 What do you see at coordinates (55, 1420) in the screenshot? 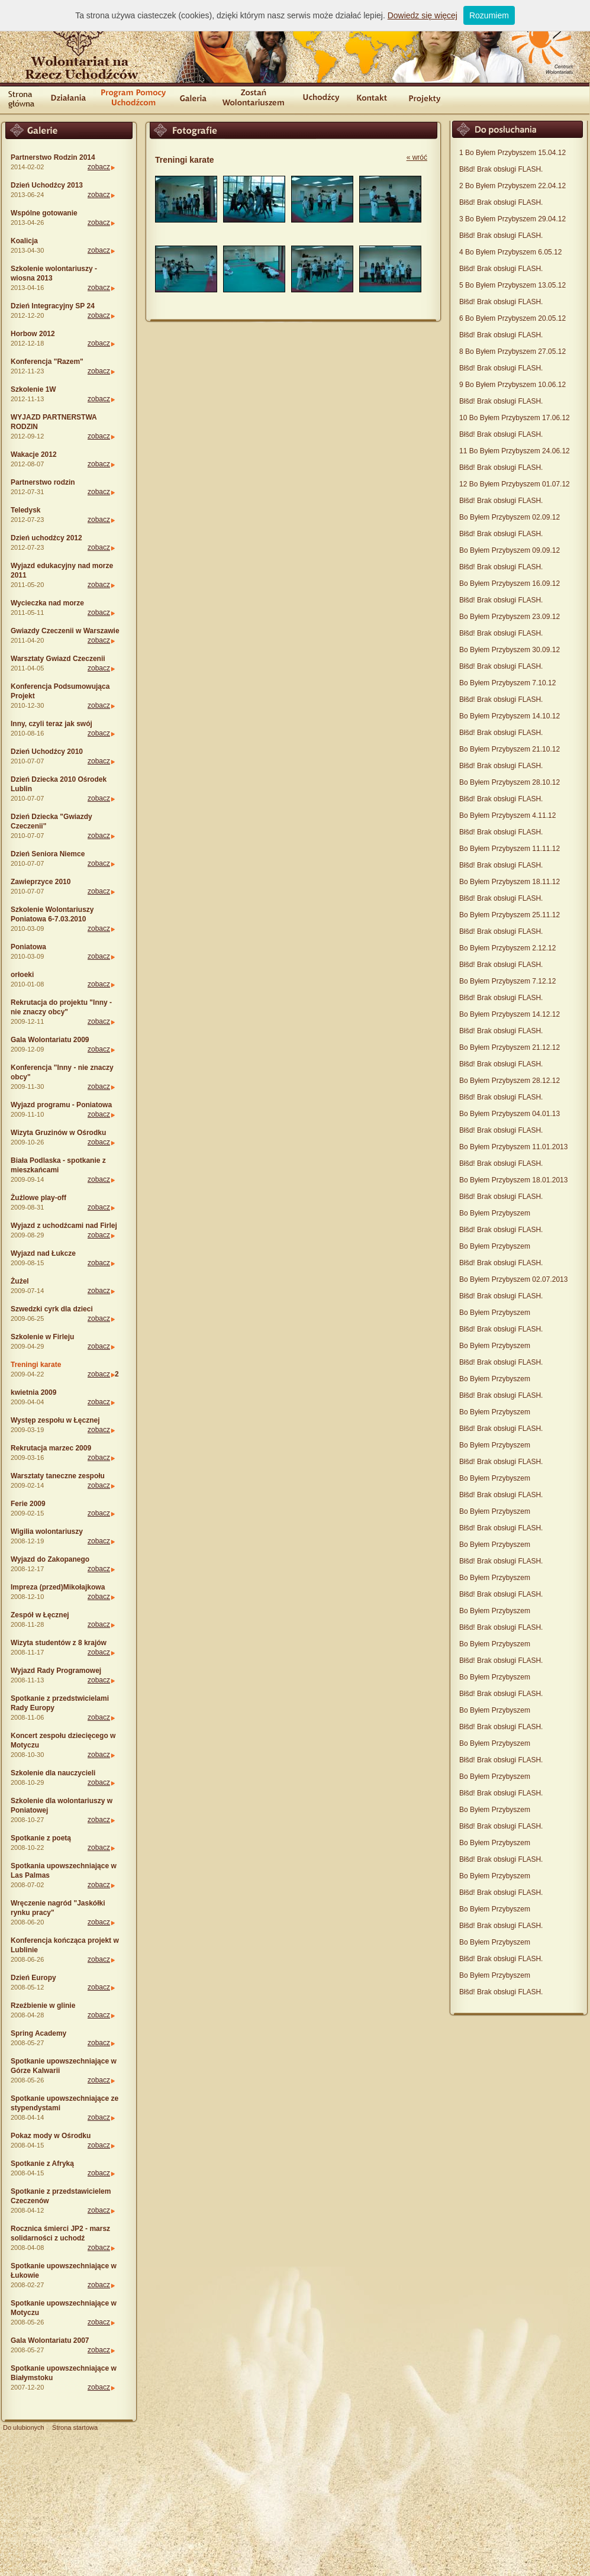
I see `Występ zespołu w Łęcznej` at bounding box center [55, 1420].